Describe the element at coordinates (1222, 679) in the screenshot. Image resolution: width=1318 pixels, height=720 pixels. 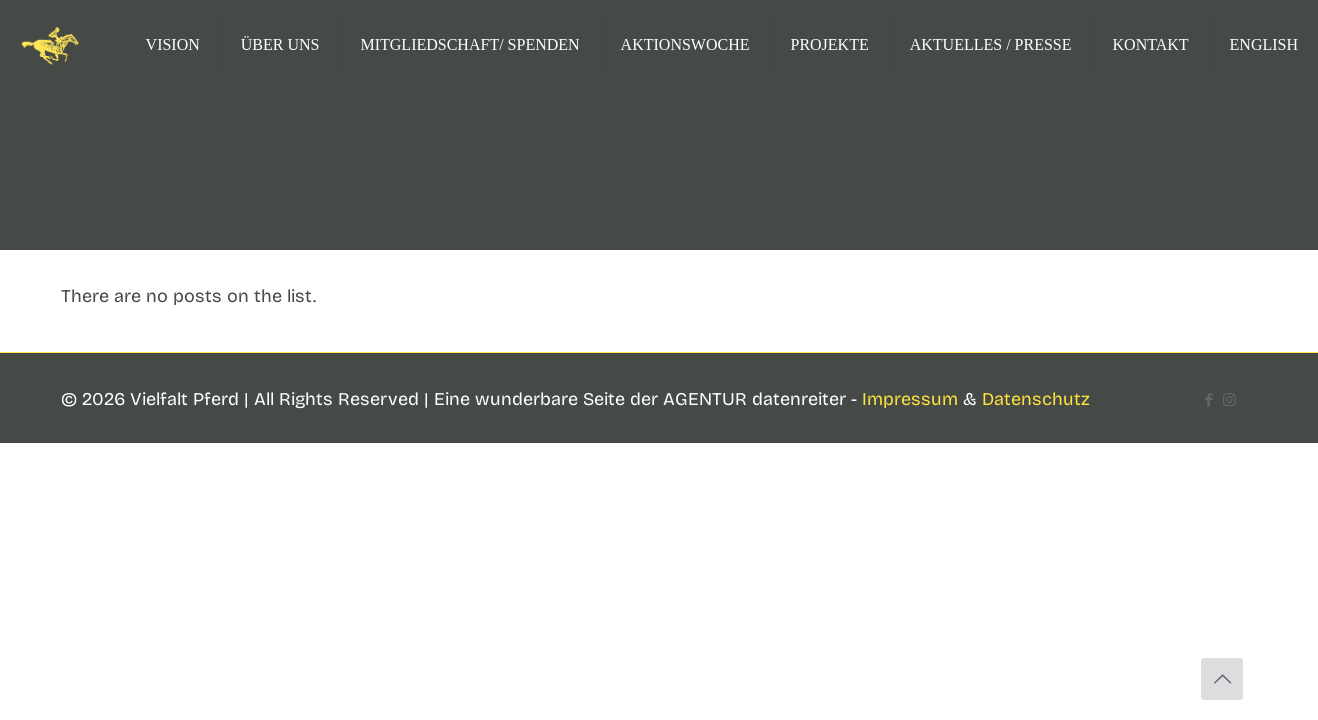
I see `[Back to top icon]` at that location.